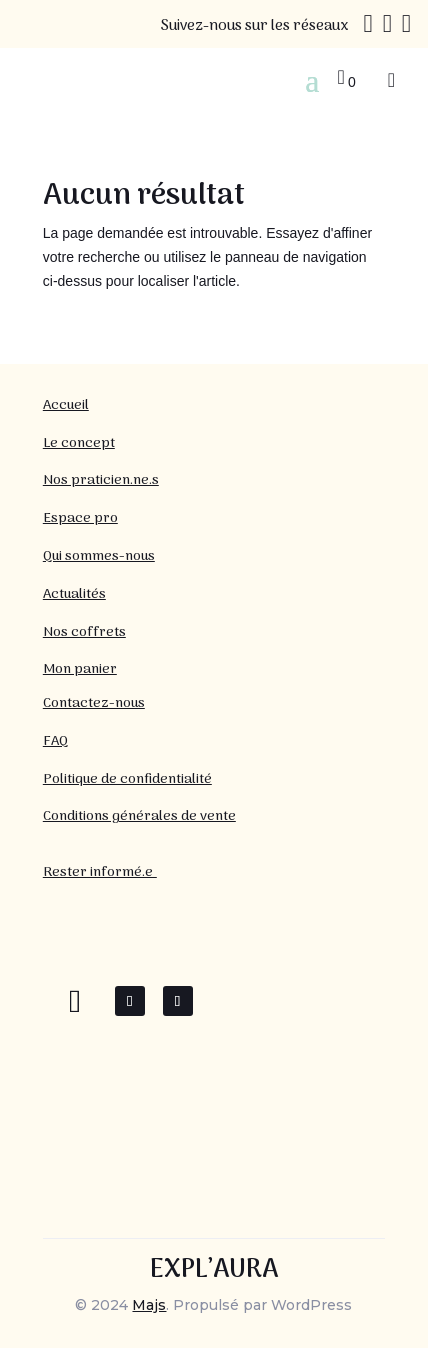  I want to click on Espace pro, so click(80, 518).